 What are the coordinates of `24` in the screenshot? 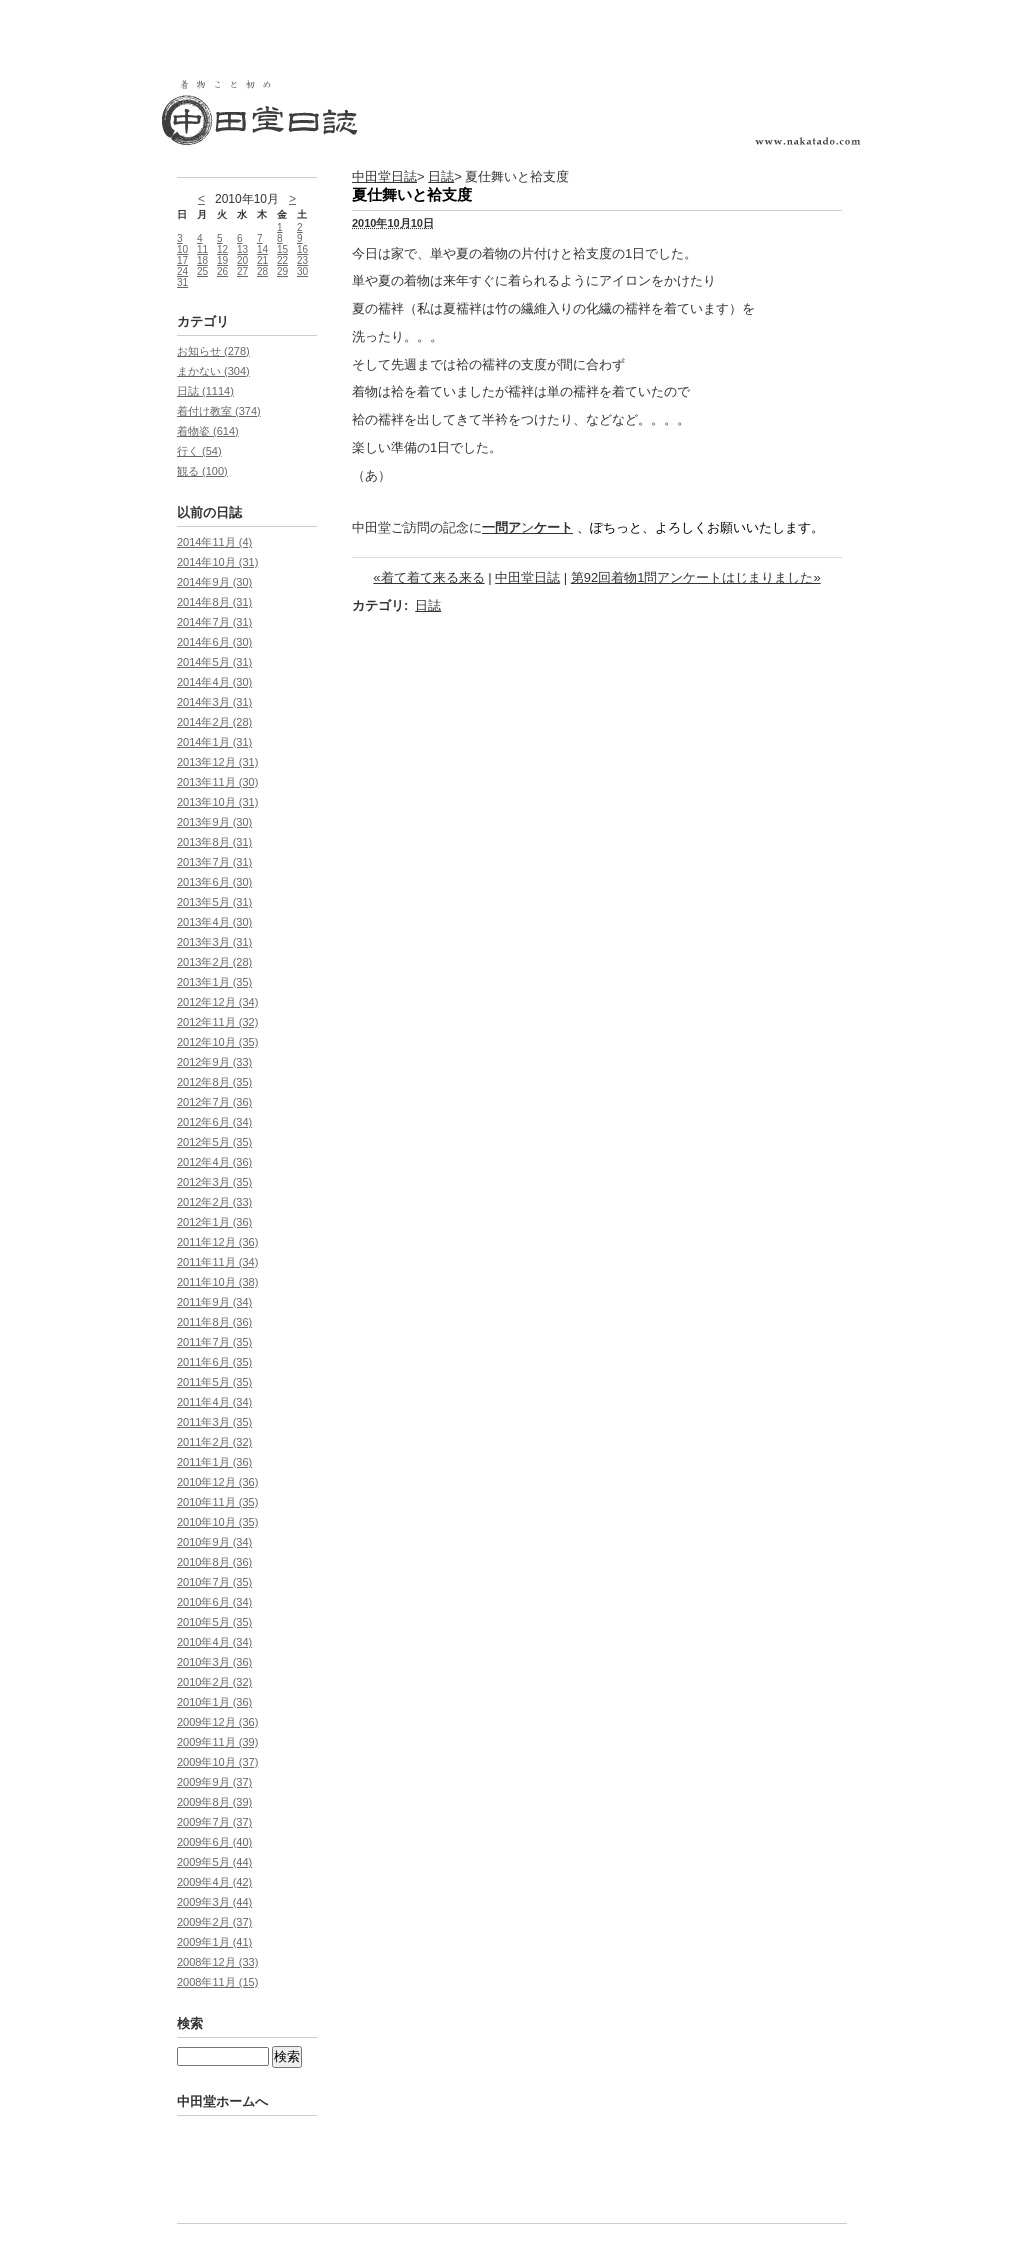 It's located at (182, 271).